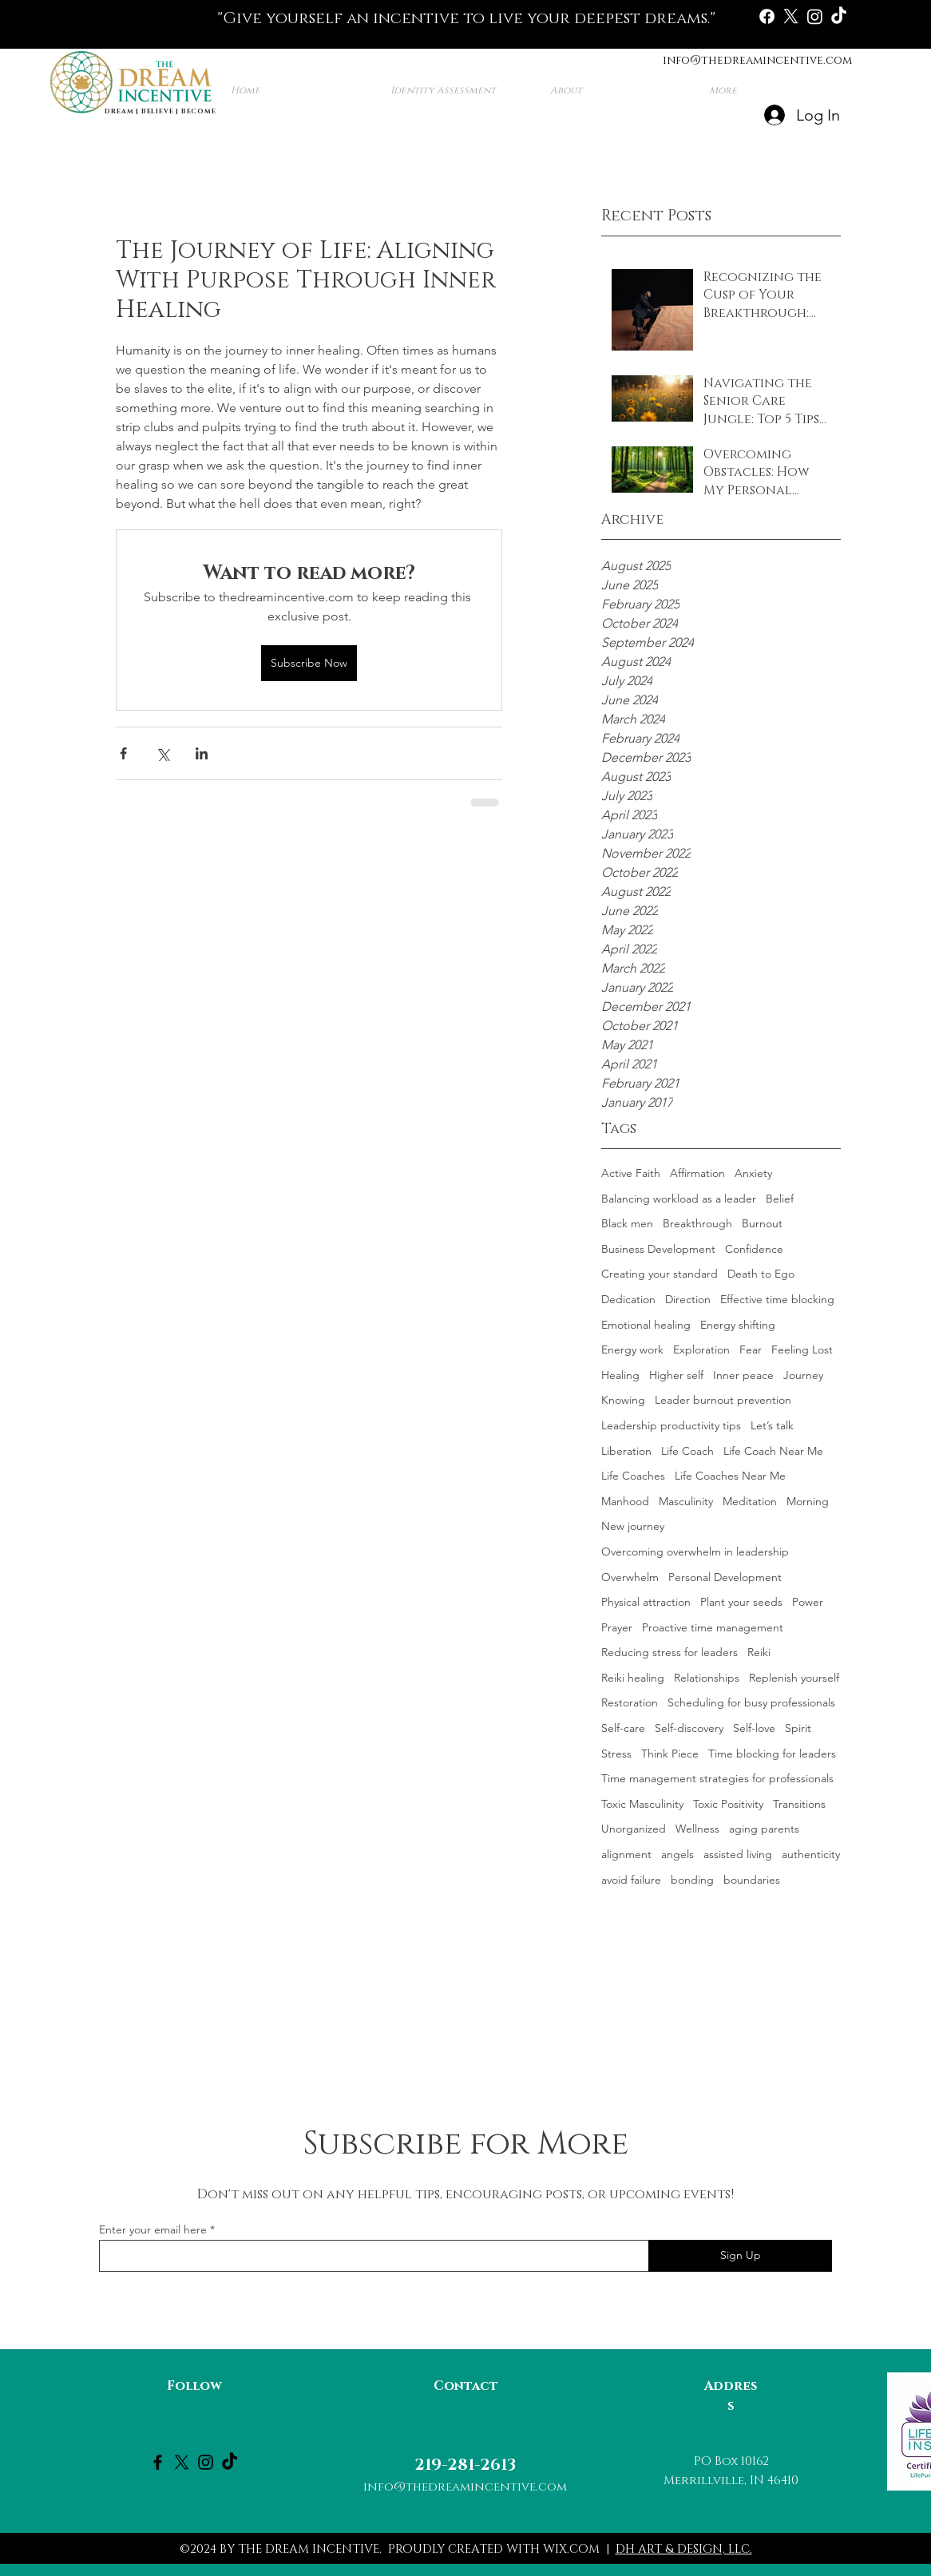 This screenshot has width=931, height=2576. Describe the element at coordinates (627, 1223) in the screenshot. I see `Black men` at that location.